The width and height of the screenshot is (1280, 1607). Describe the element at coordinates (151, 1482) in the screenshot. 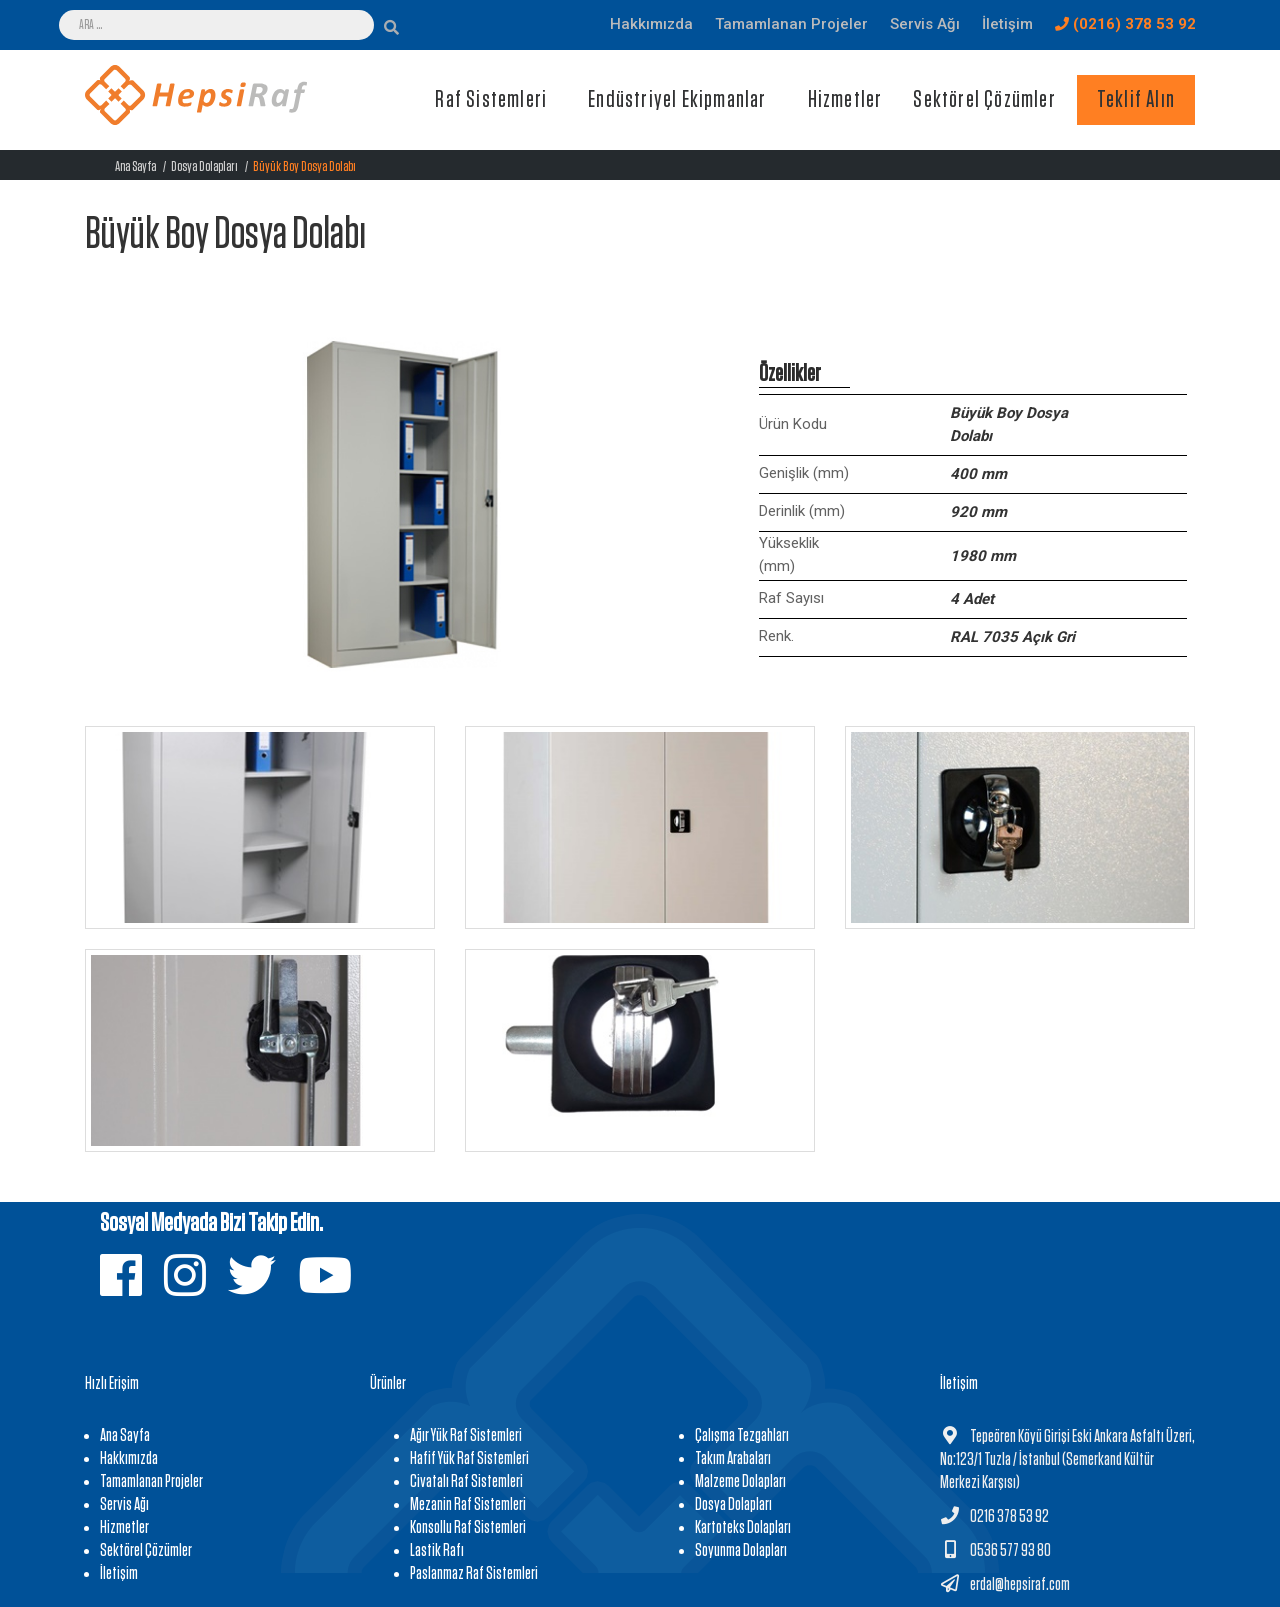

I see `Tamamlanan Projeler` at that location.